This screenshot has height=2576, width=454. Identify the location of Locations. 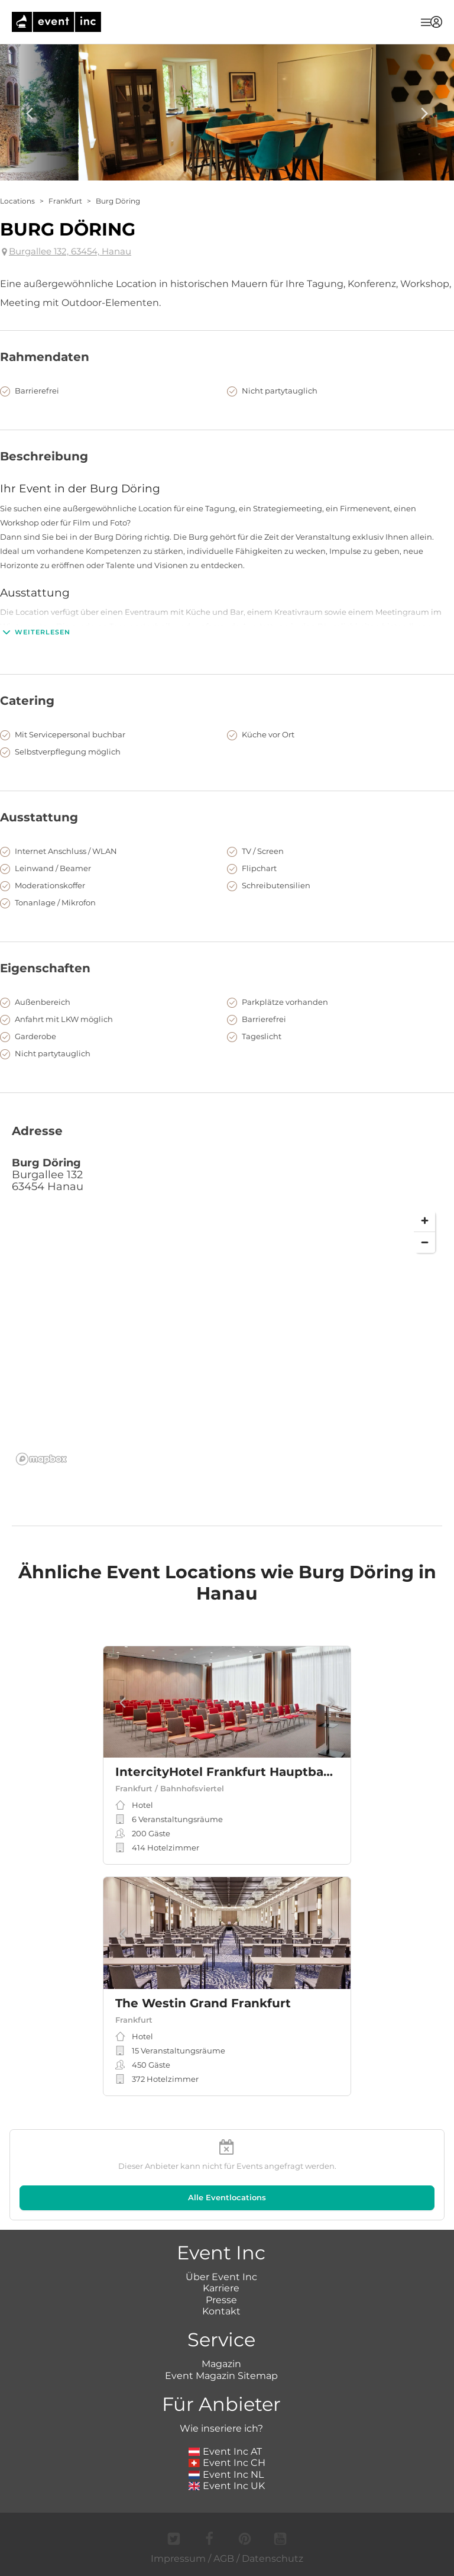
(17, 200).